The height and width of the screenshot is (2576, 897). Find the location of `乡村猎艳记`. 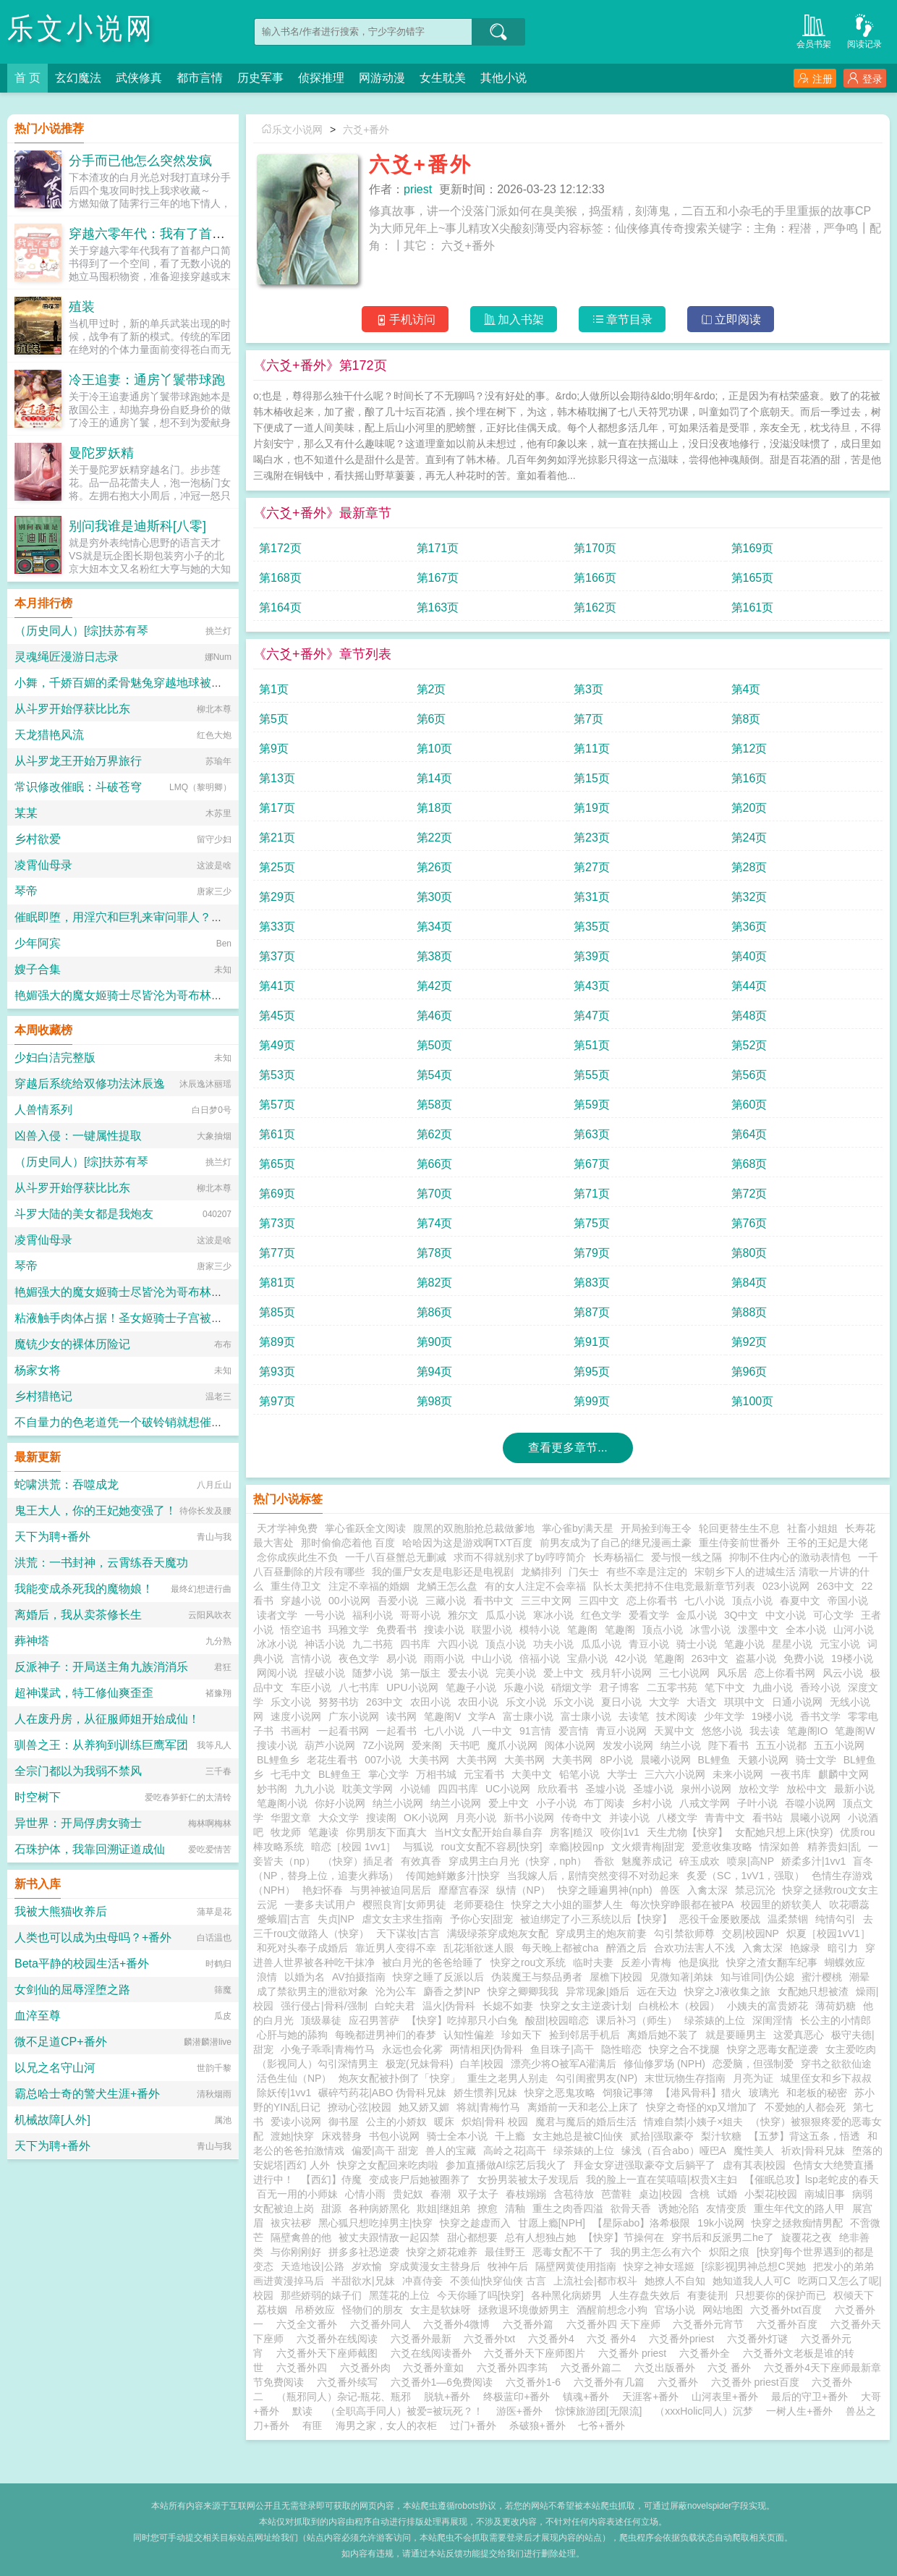

乡村猎艳记 is located at coordinates (43, 1396).